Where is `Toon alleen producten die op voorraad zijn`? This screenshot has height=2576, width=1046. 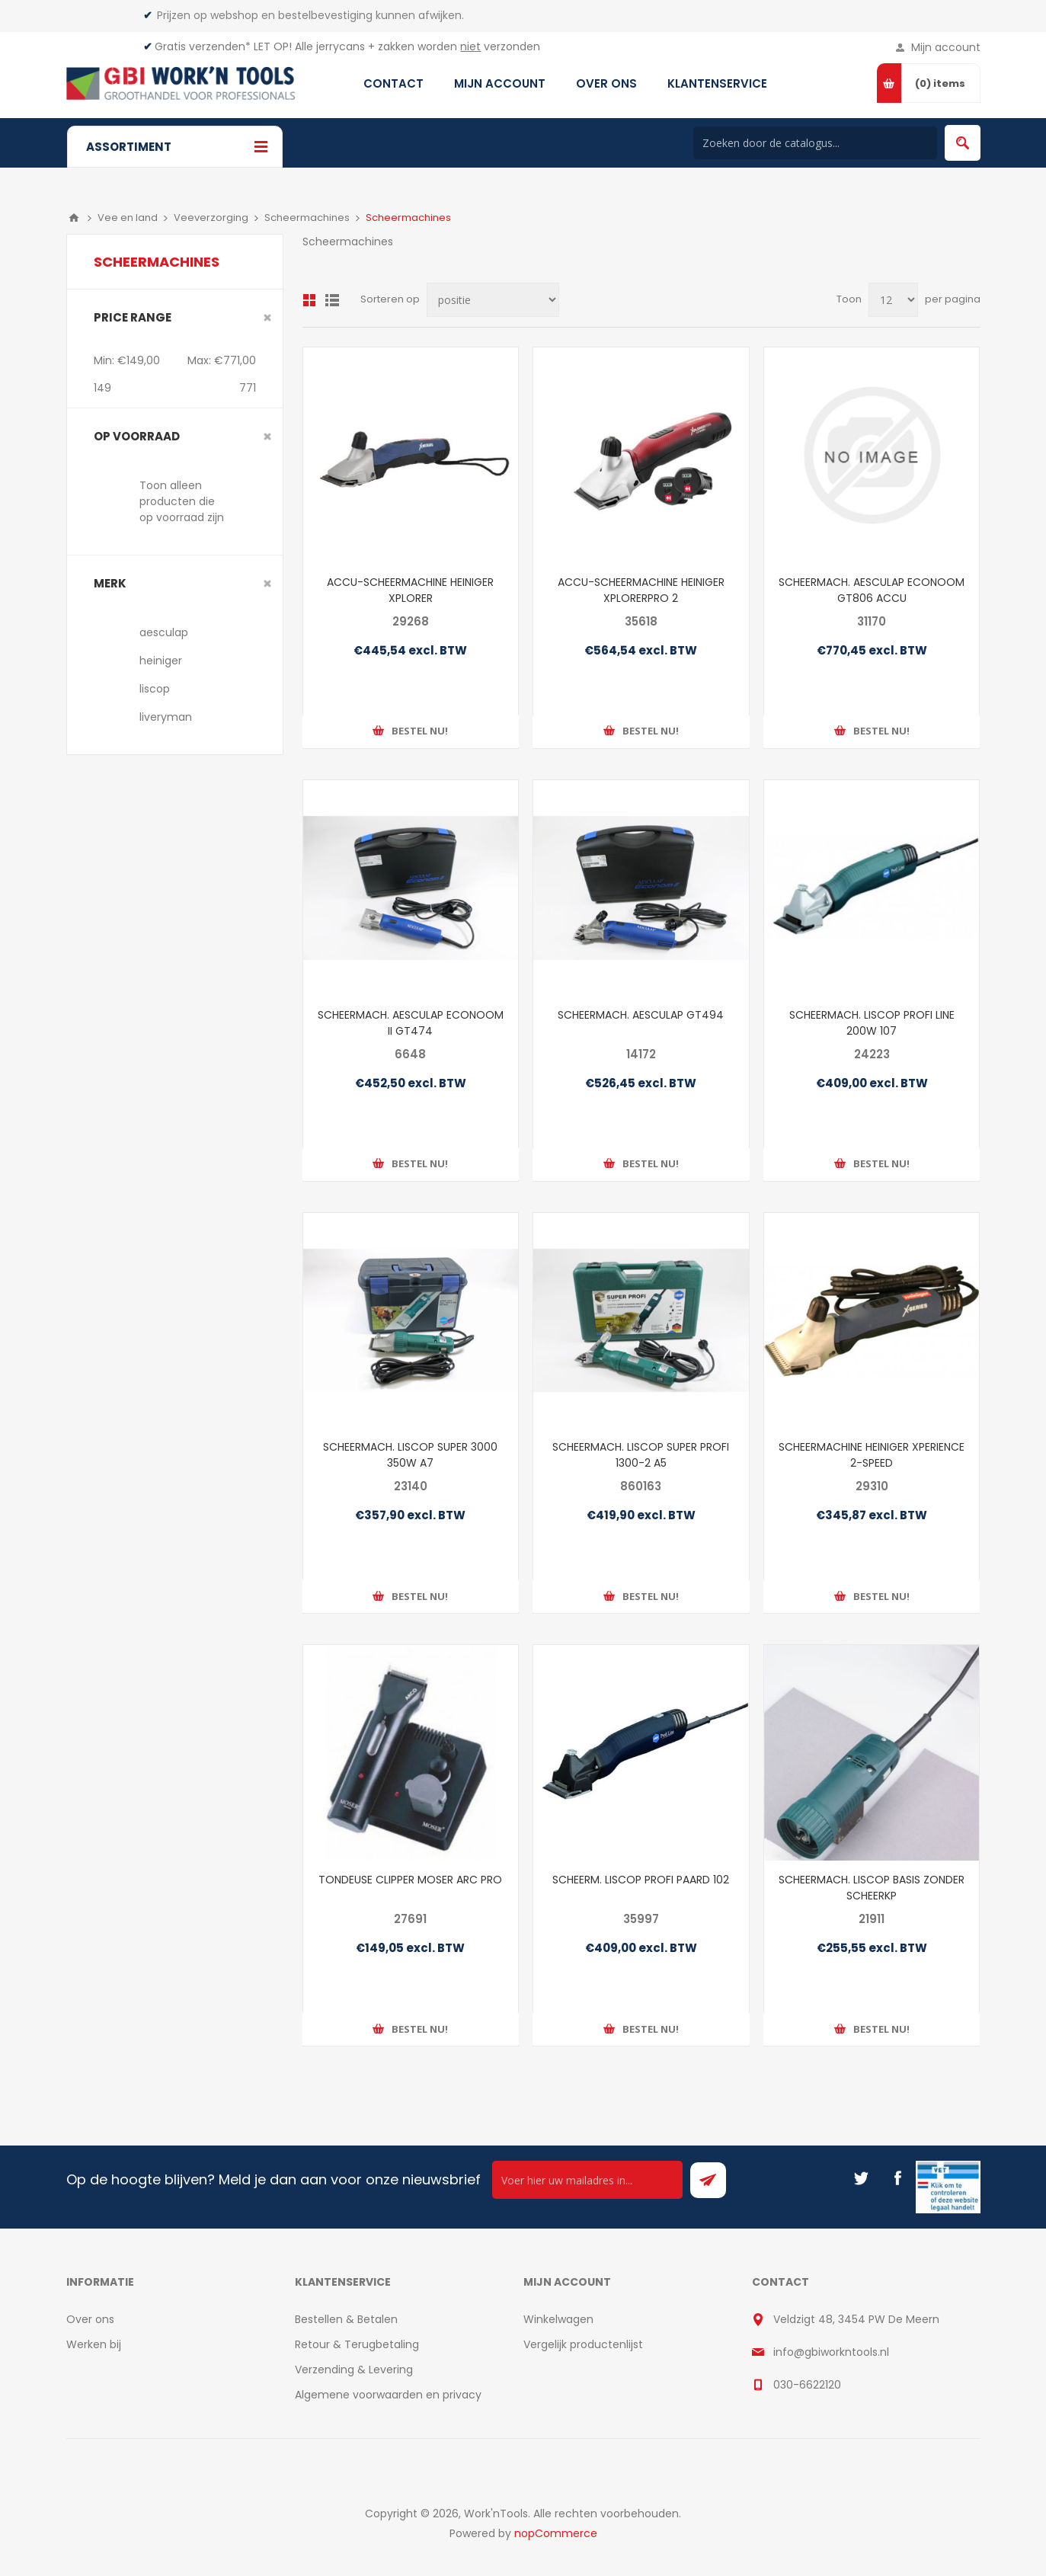
Toon alleen producten die op voorraad zijn is located at coordinates (181, 501).